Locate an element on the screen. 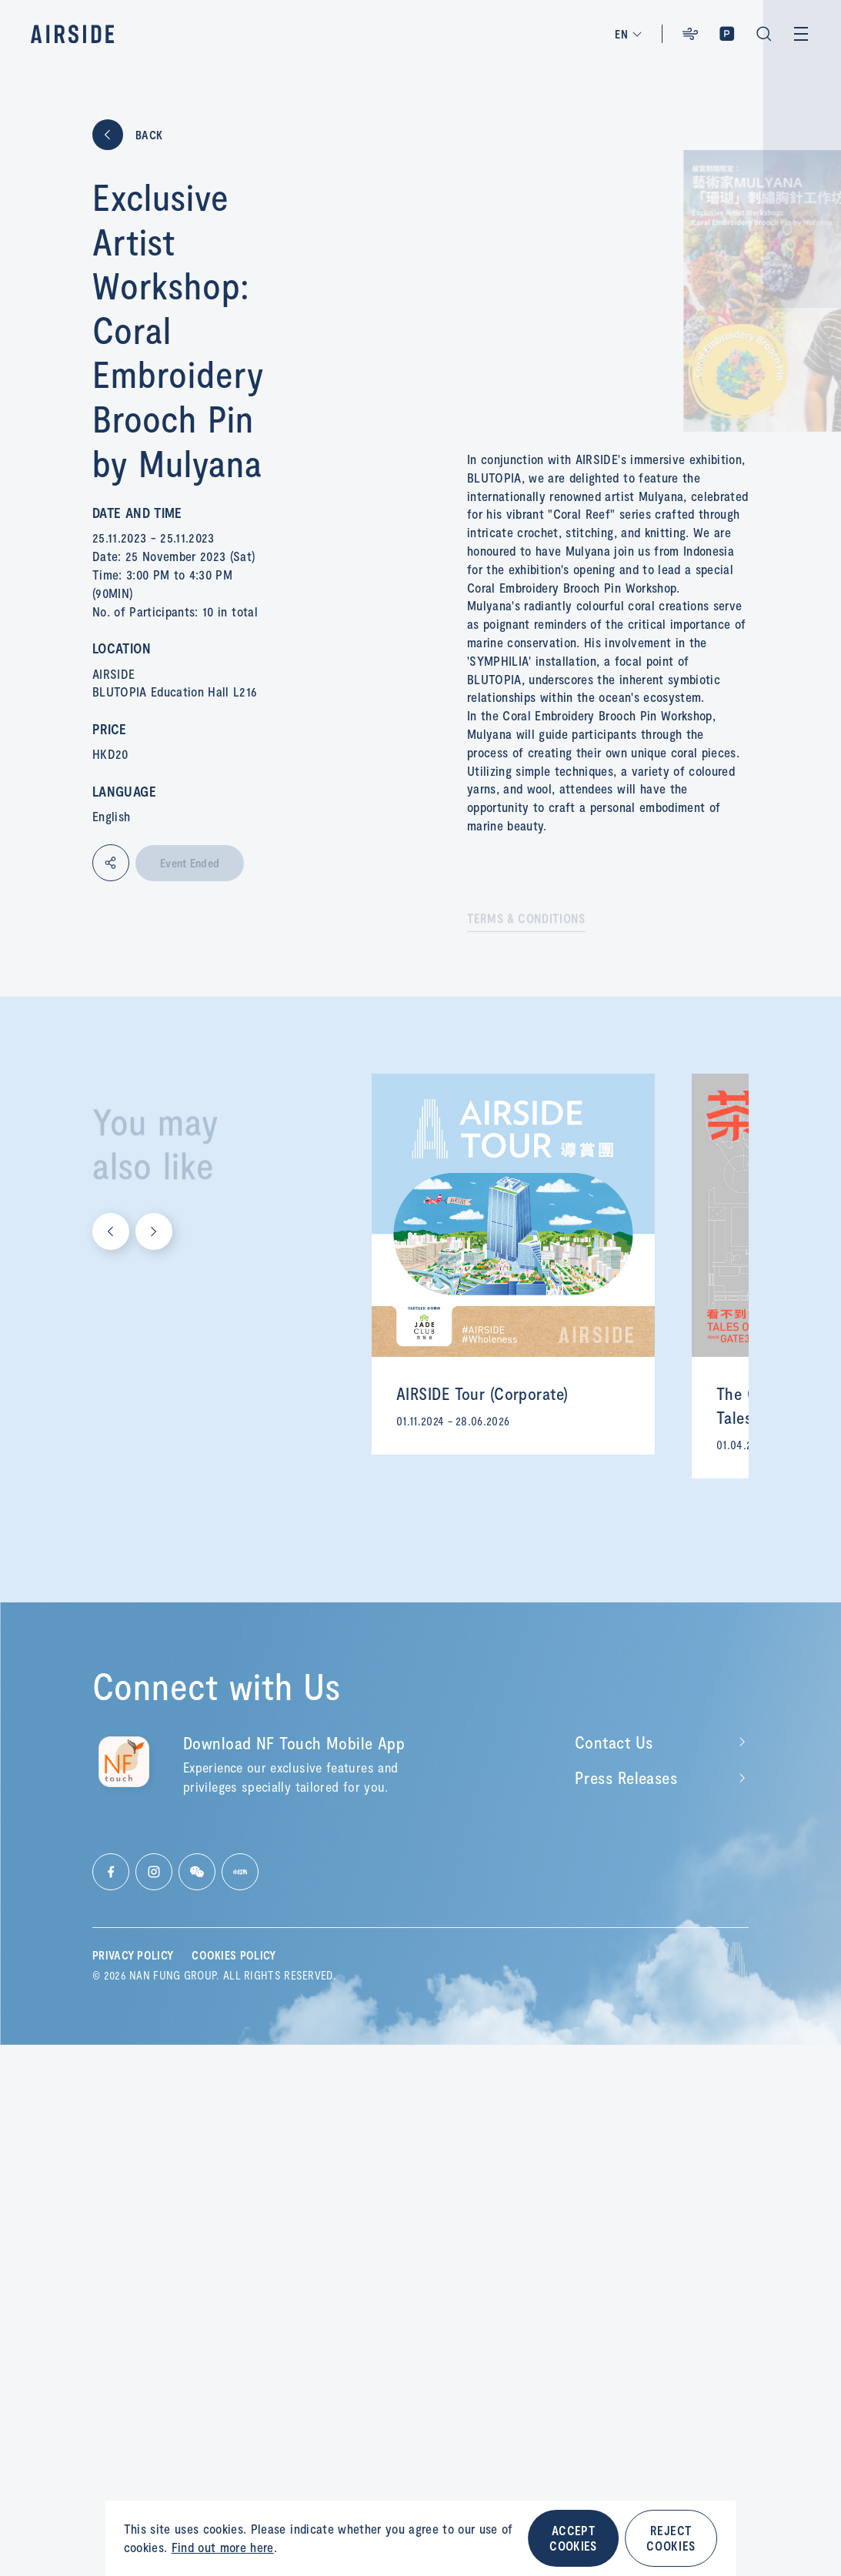 This screenshot has width=841, height=2576. REJECT COOKIES is located at coordinates (670, 2538).